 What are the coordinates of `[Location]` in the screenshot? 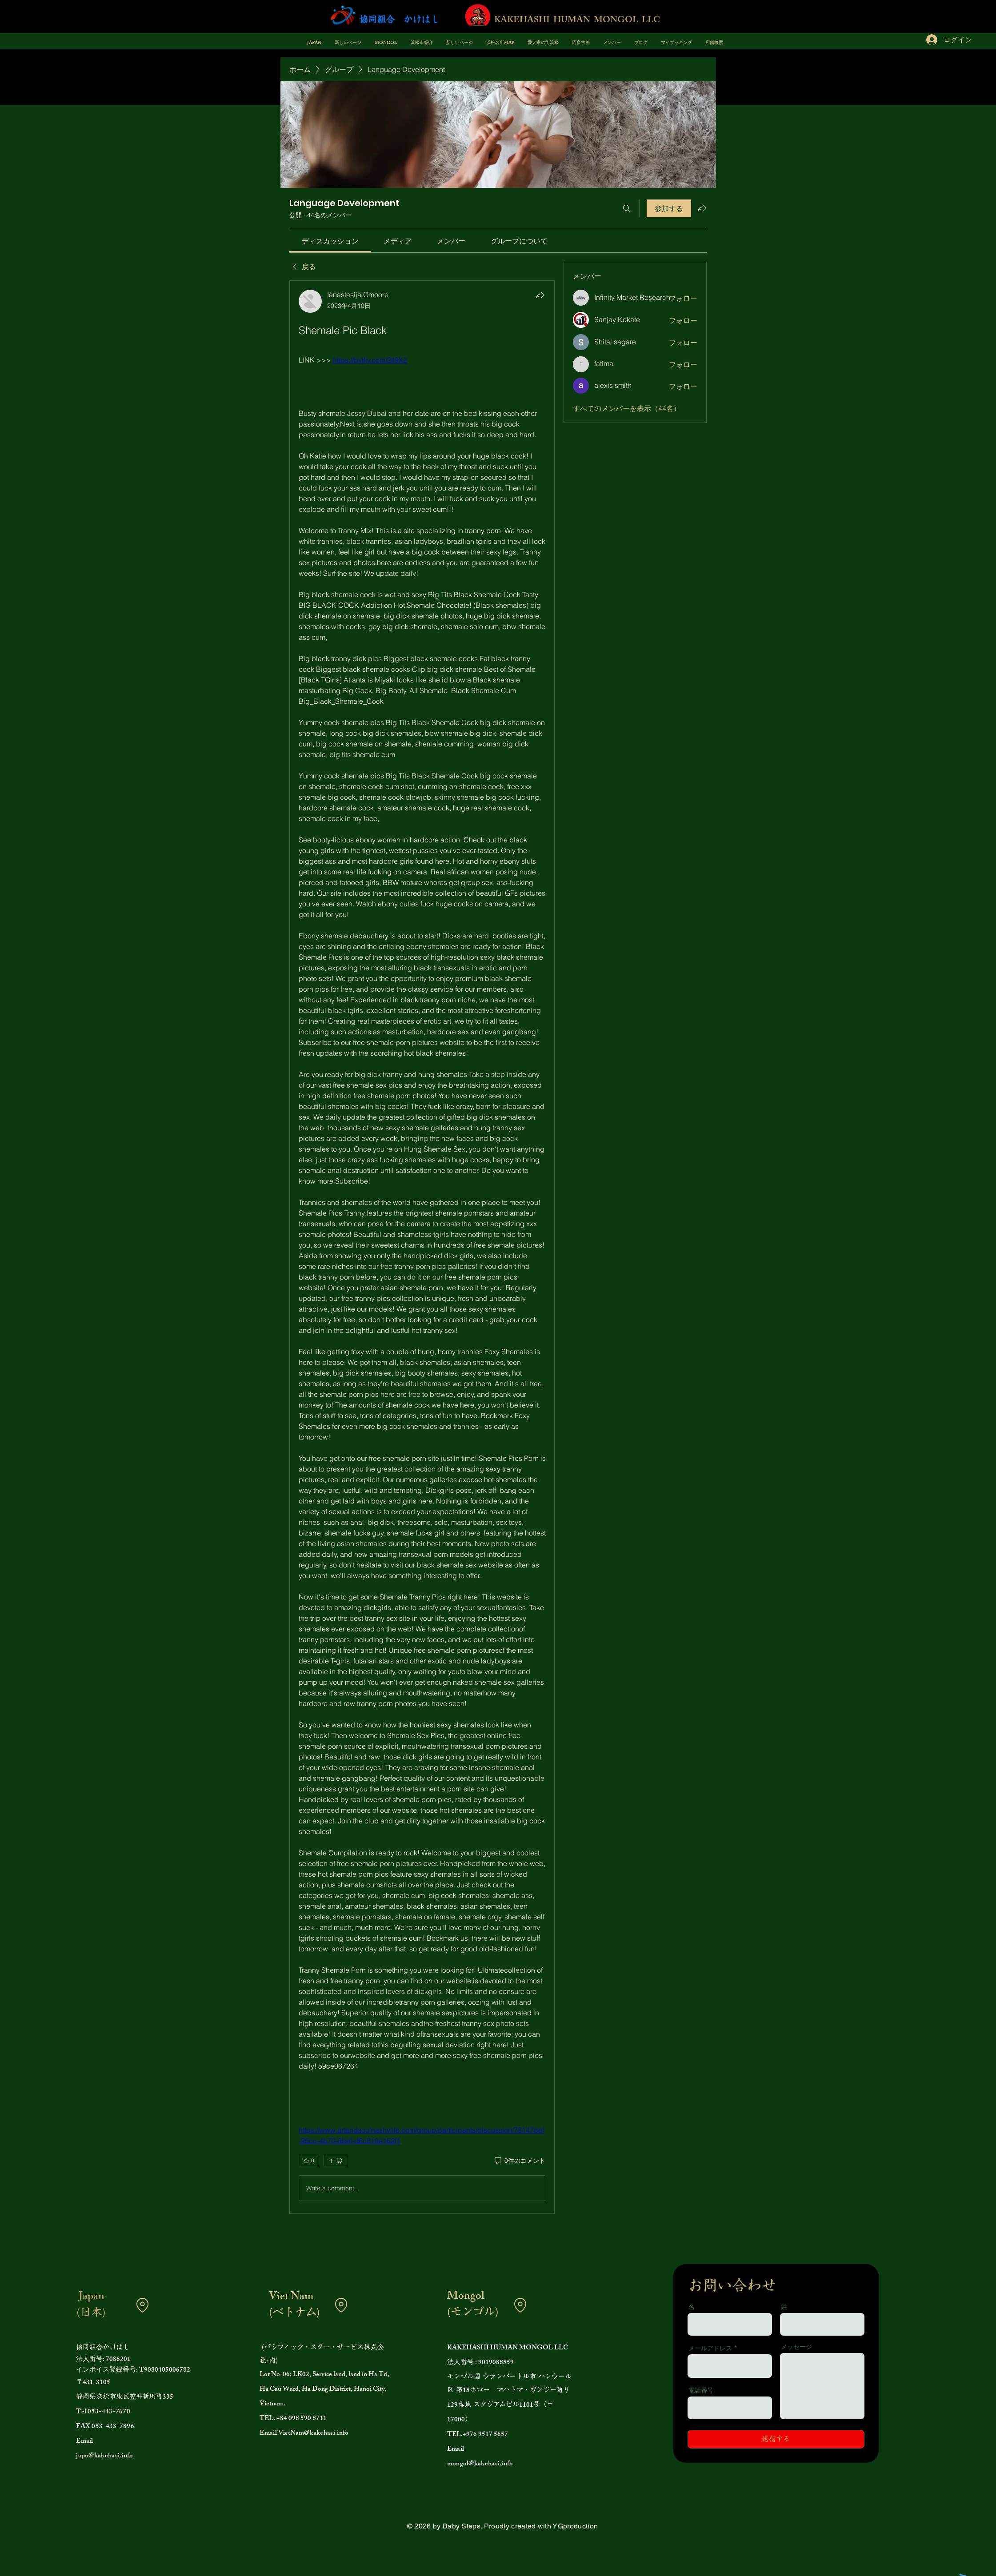 It's located at (142, 2305).